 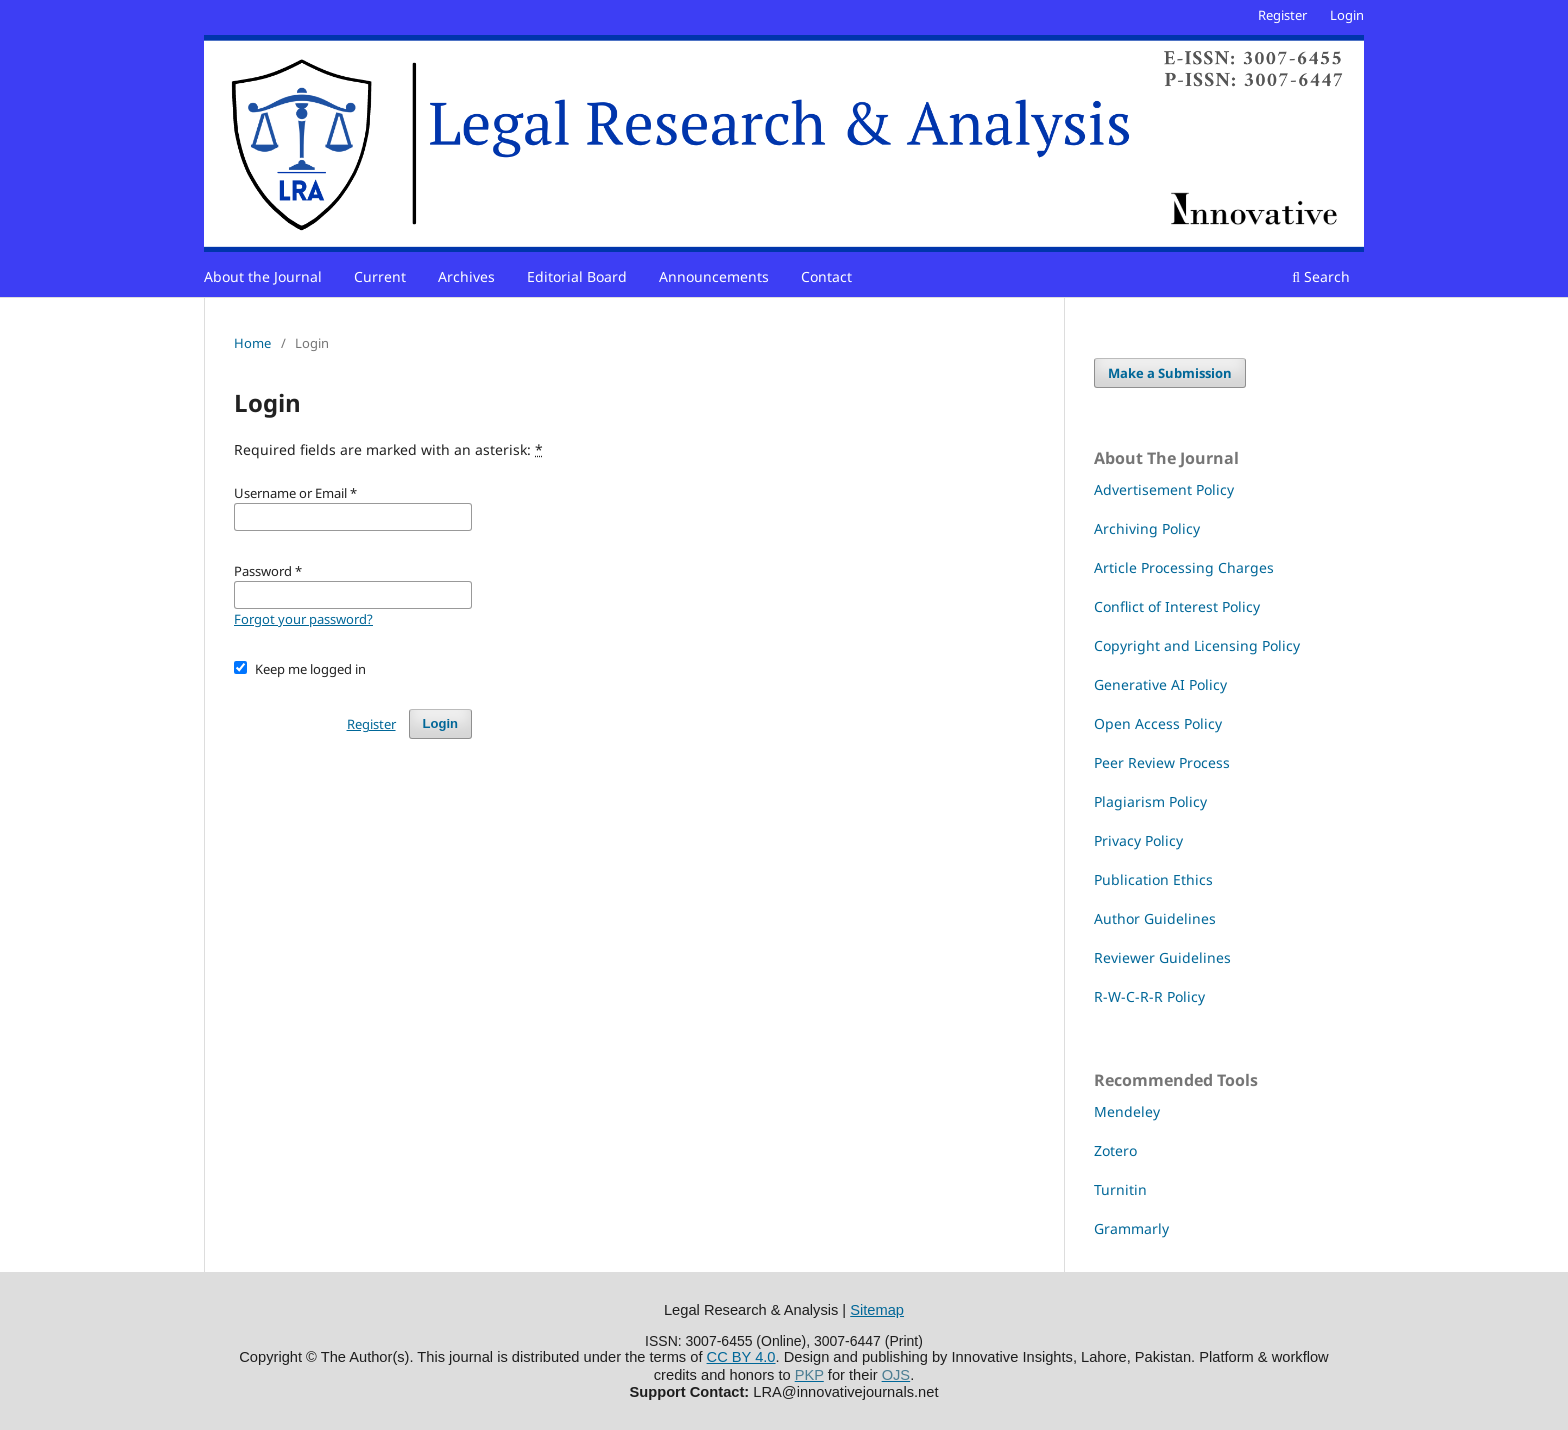 I want to click on Login, so click(x=1347, y=15).